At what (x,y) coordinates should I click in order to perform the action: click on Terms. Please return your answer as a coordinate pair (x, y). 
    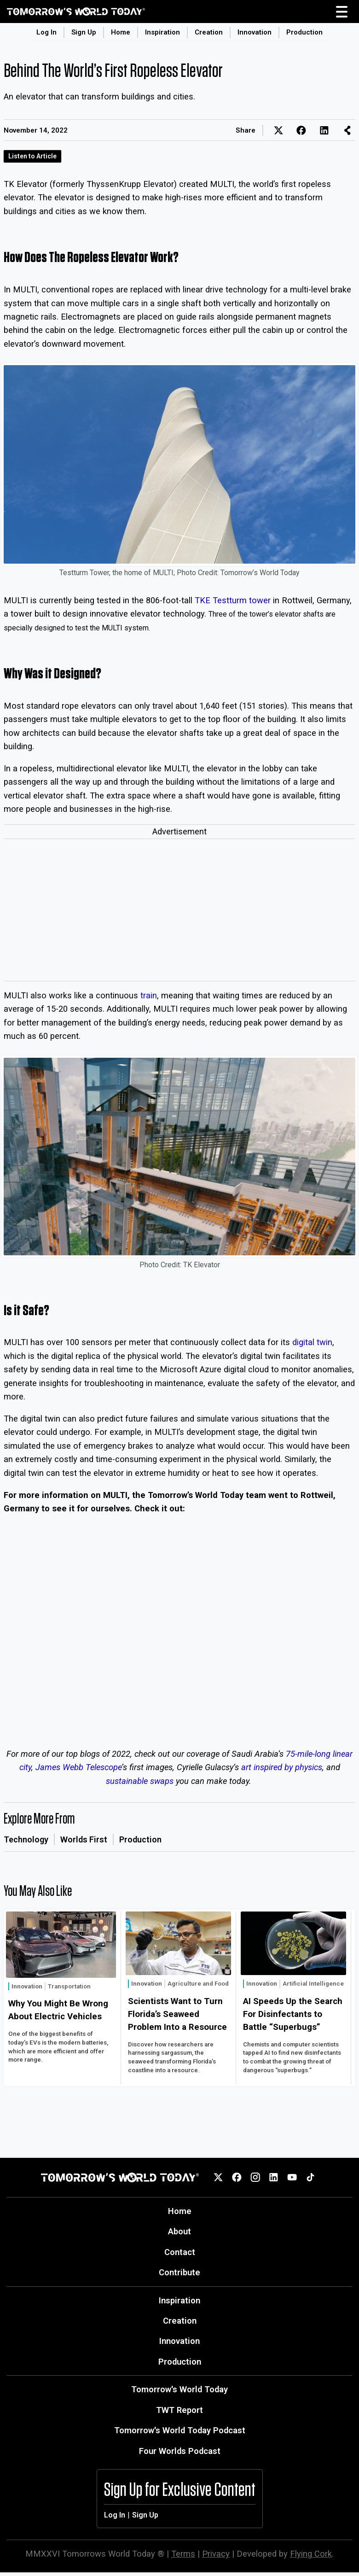
    Looking at the image, I should click on (183, 2554).